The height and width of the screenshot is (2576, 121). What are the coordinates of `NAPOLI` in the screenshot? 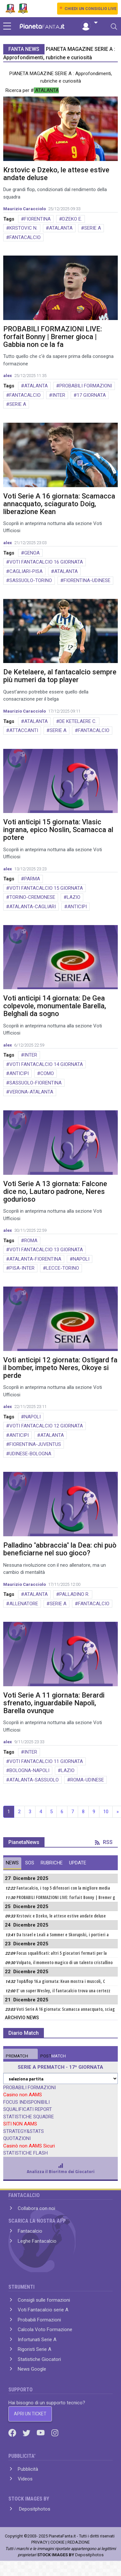 It's located at (81, 1259).